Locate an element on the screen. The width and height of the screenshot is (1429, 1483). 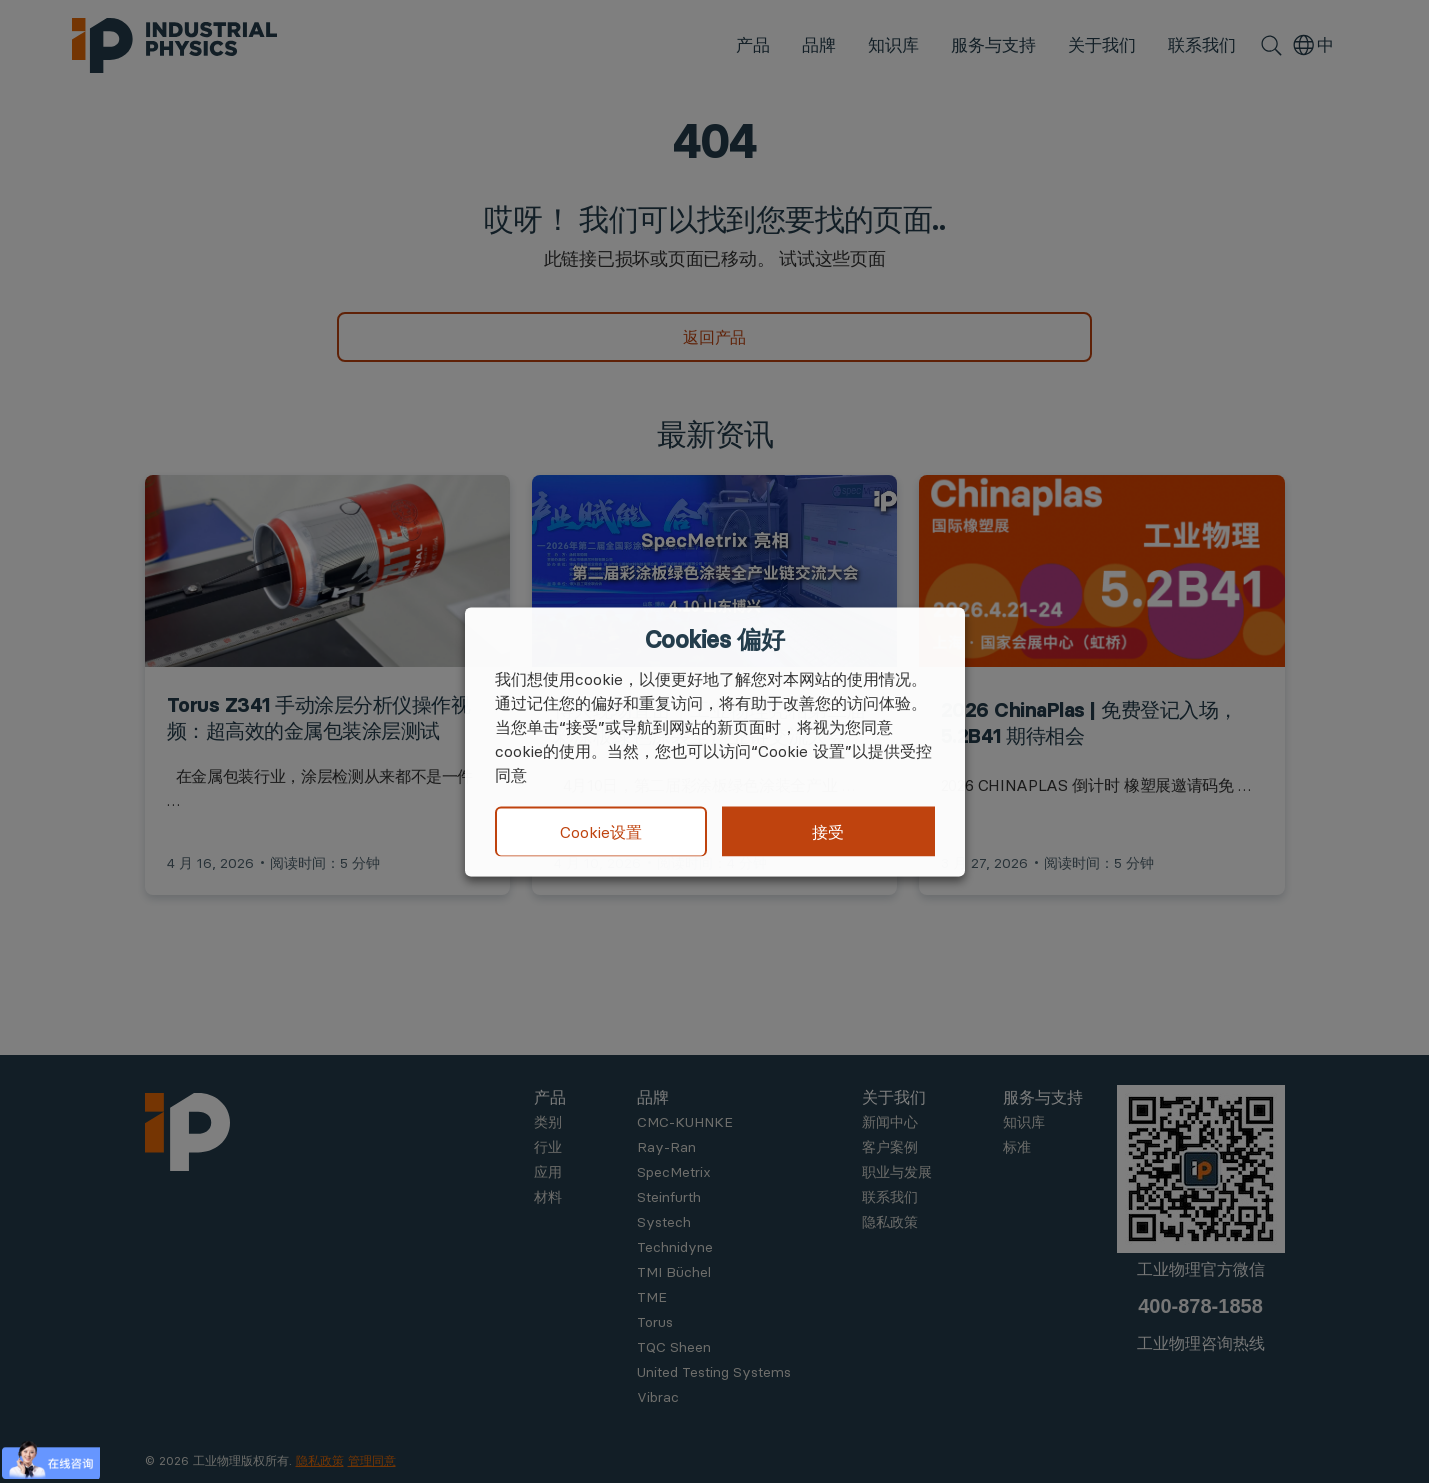
Cookie设置 [button] is located at coordinates (601, 832).